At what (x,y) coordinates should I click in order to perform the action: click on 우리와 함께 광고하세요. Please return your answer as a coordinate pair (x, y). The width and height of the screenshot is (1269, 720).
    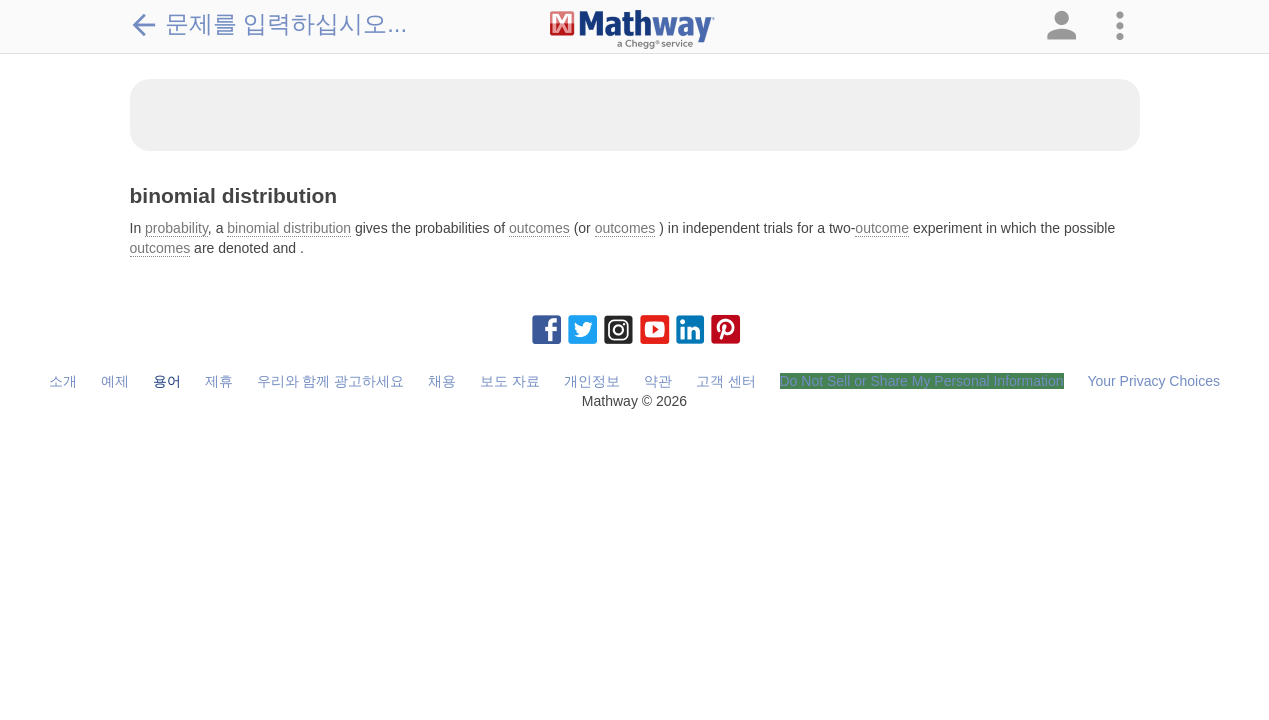
    Looking at the image, I should click on (331, 381).